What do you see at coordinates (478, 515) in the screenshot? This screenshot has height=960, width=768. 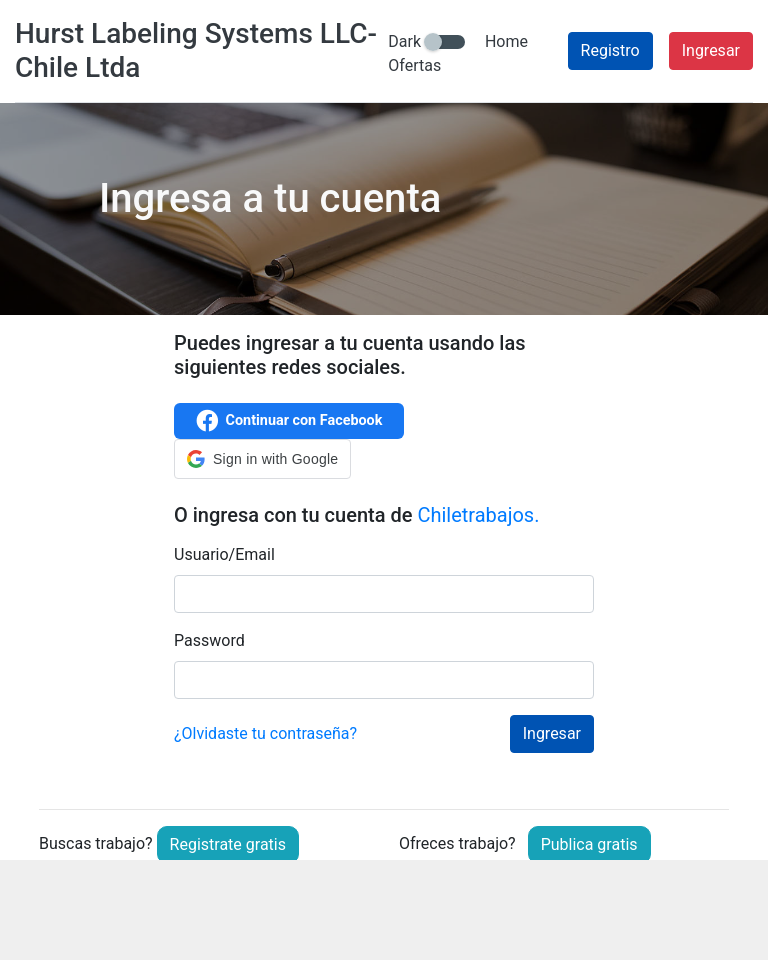 I see `Chiletrabajos.` at bounding box center [478, 515].